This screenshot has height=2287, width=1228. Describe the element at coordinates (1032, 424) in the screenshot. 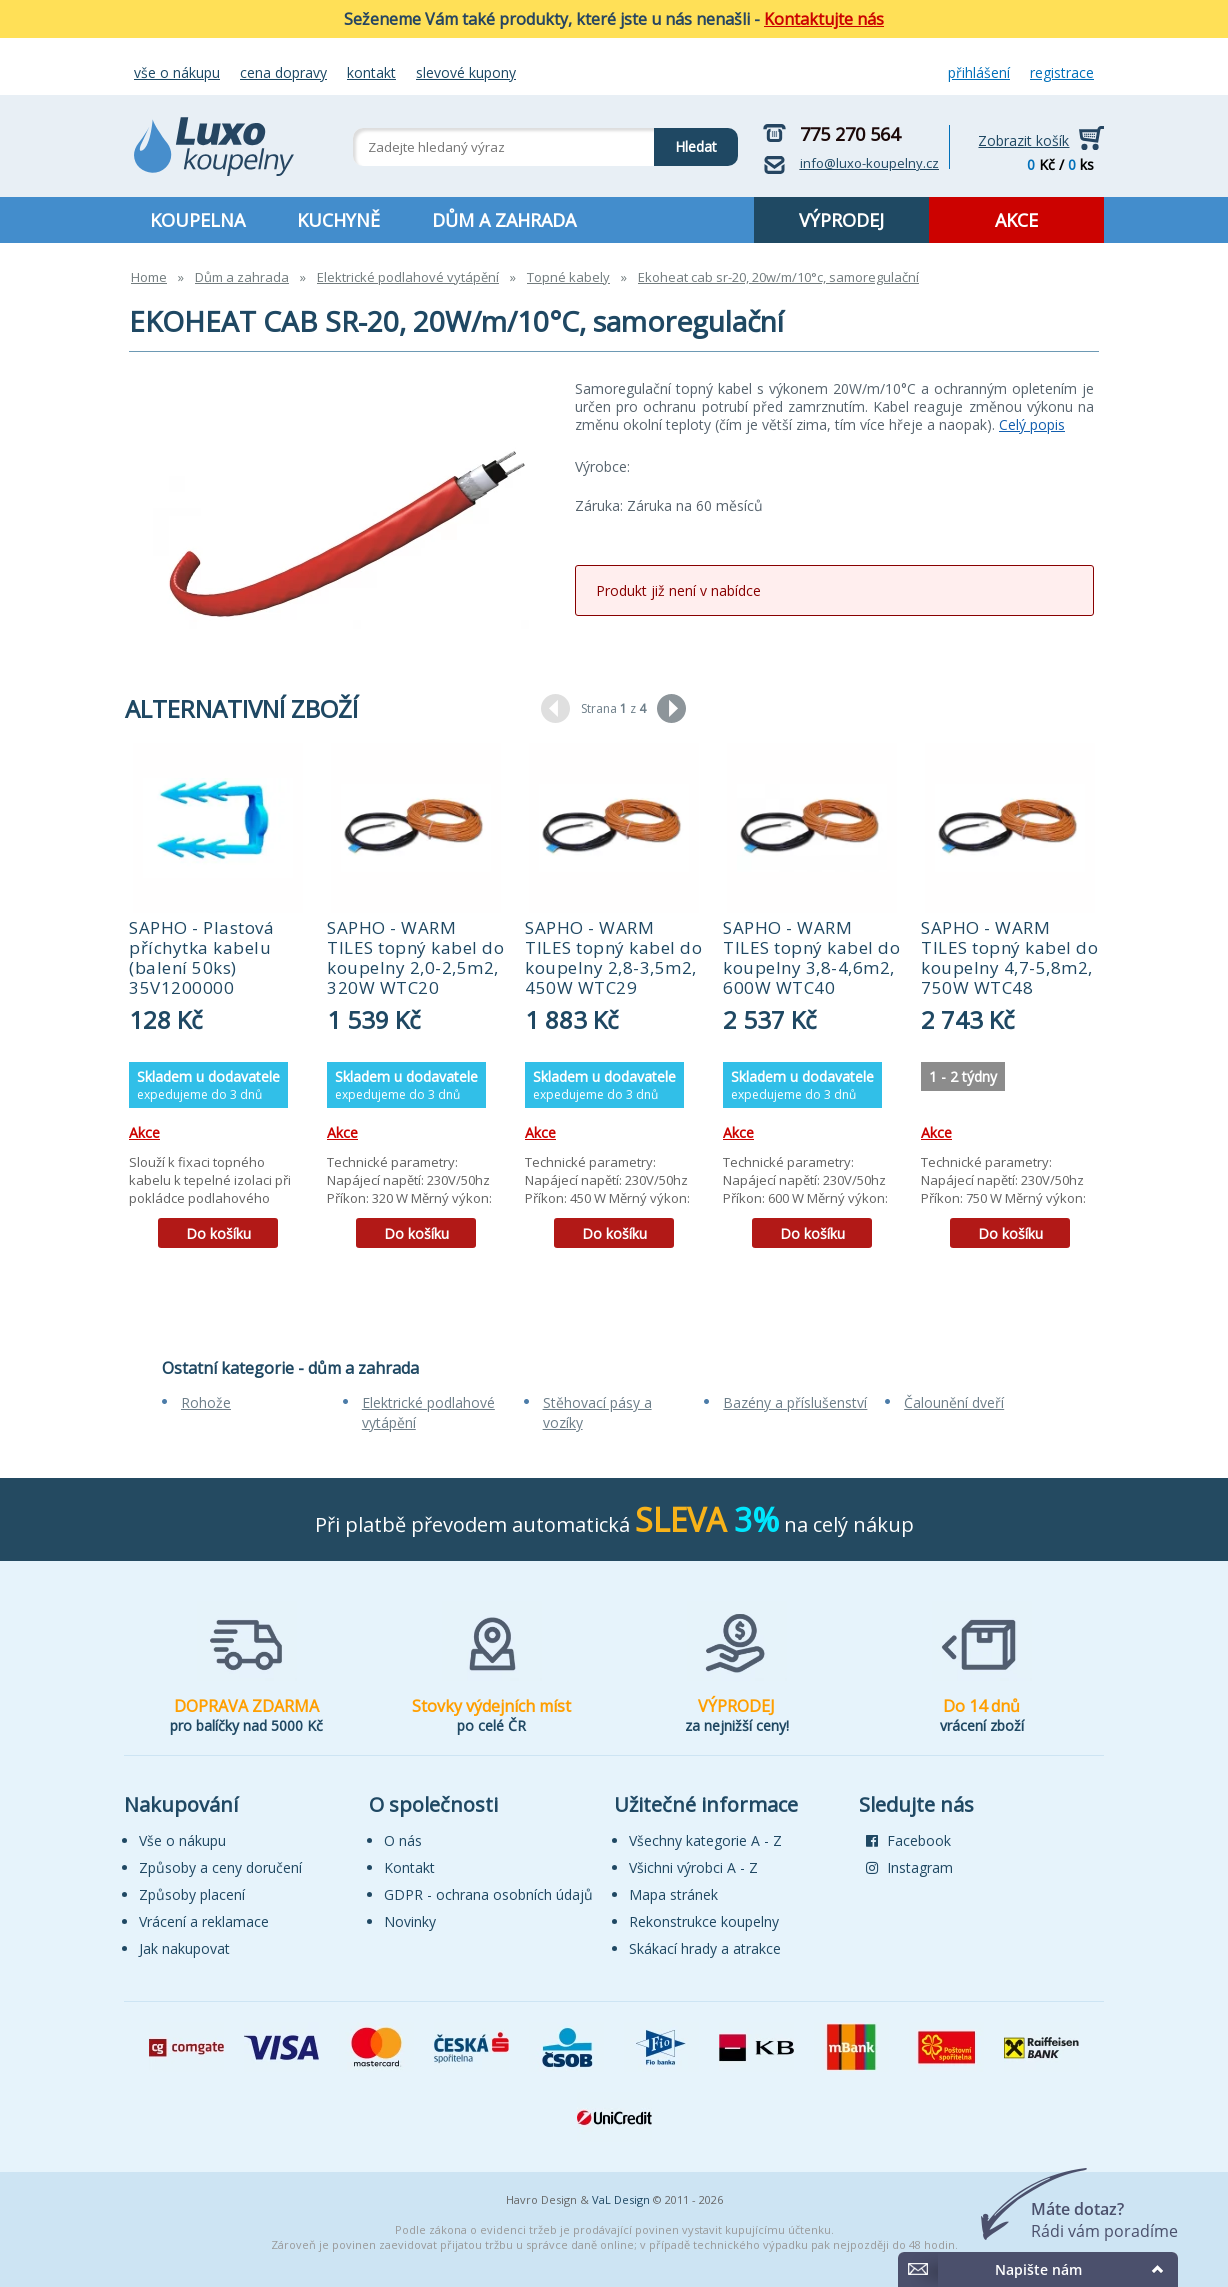

I see `Celý popis` at that location.